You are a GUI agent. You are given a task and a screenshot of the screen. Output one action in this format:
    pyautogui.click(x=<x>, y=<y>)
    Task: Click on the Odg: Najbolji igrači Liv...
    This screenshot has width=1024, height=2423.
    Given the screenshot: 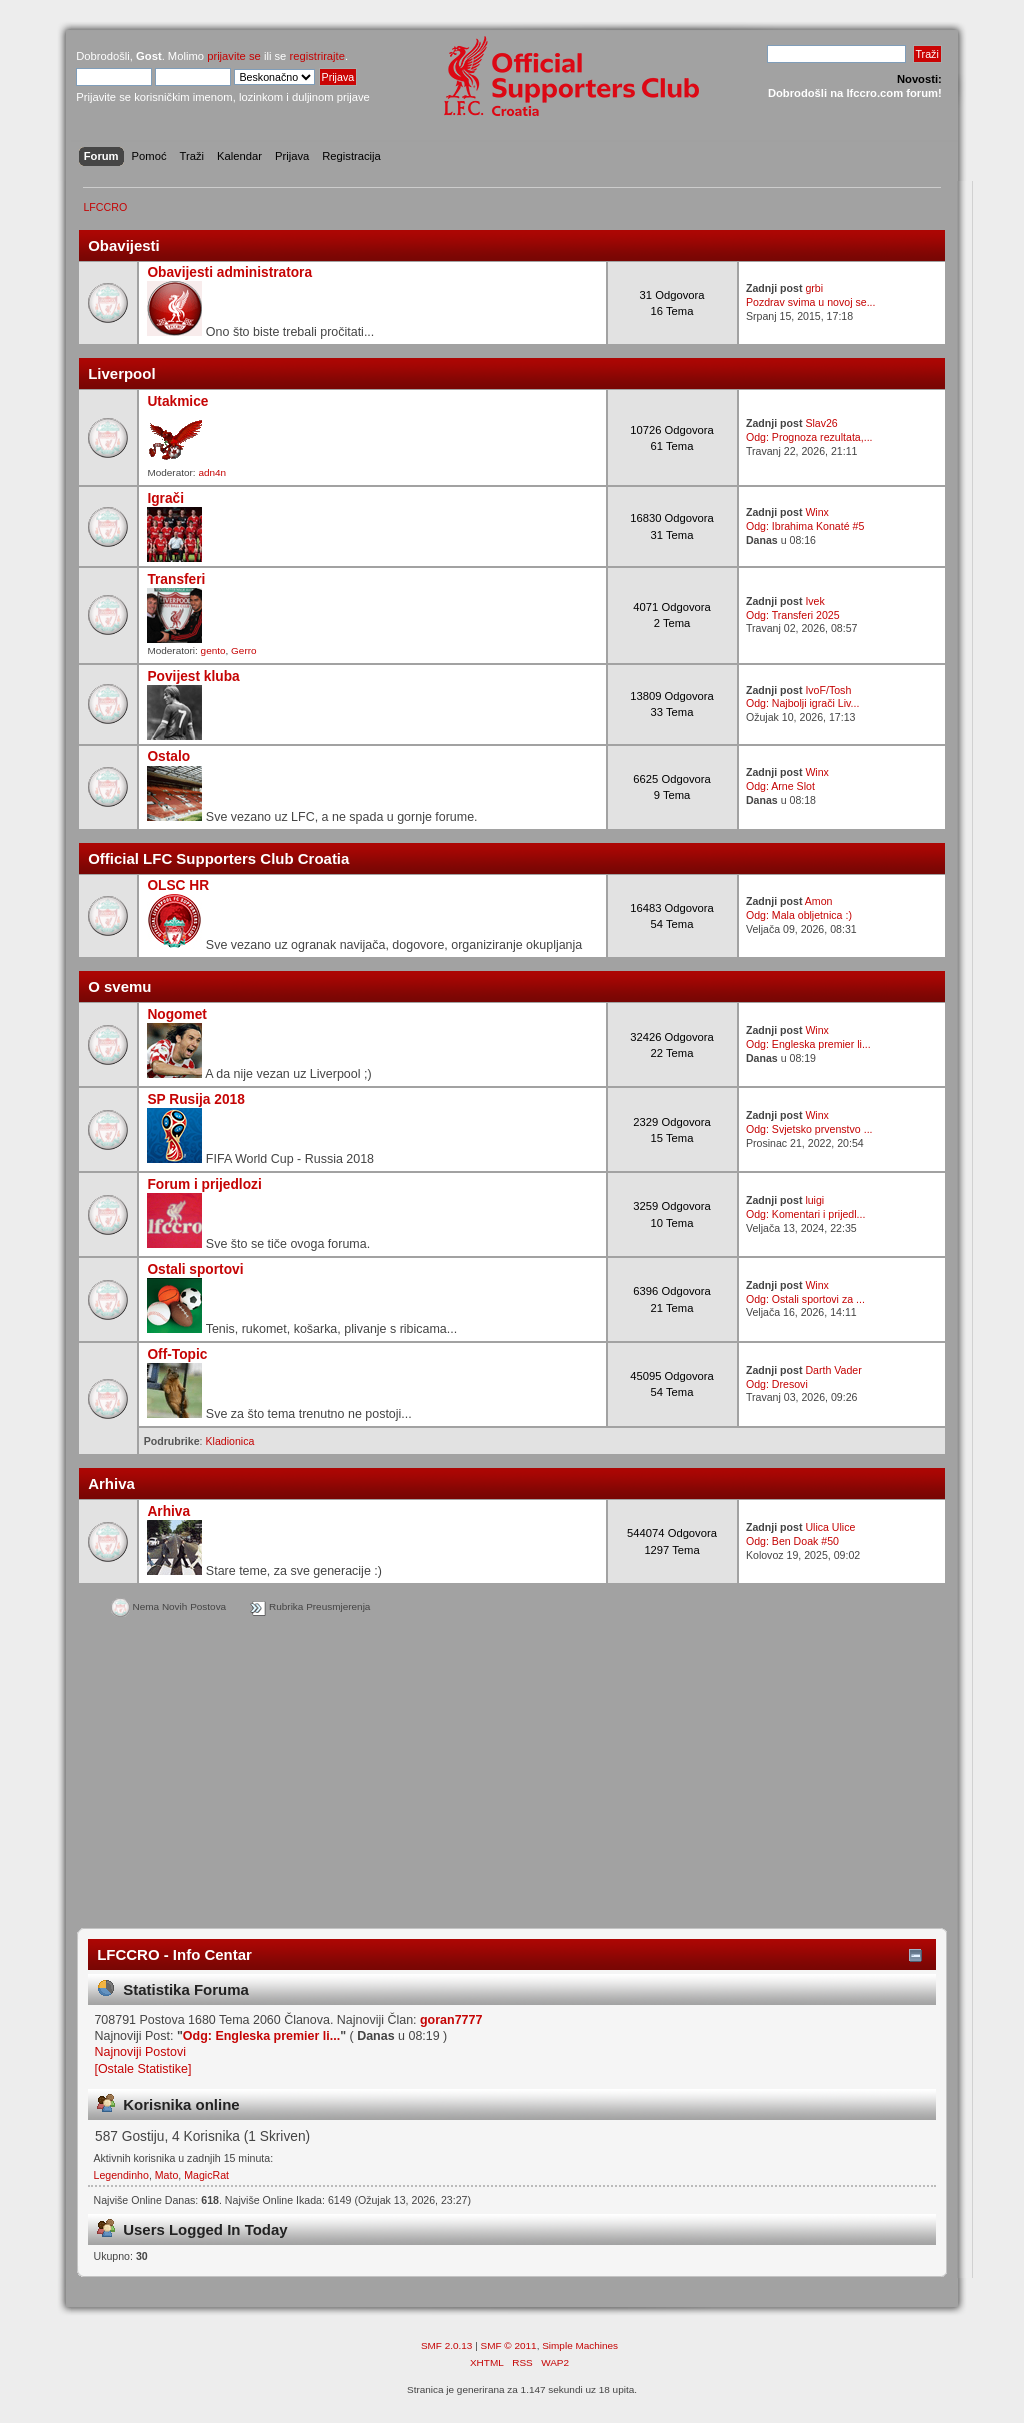 What is the action you would take?
    pyautogui.click(x=802, y=703)
    